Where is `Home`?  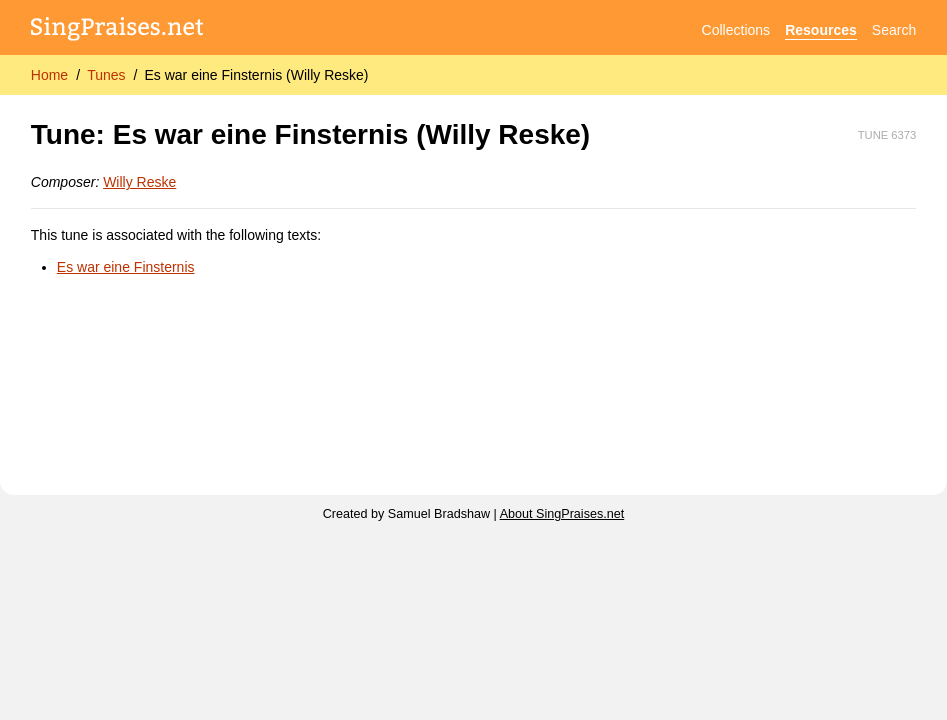
Home is located at coordinates (49, 75).